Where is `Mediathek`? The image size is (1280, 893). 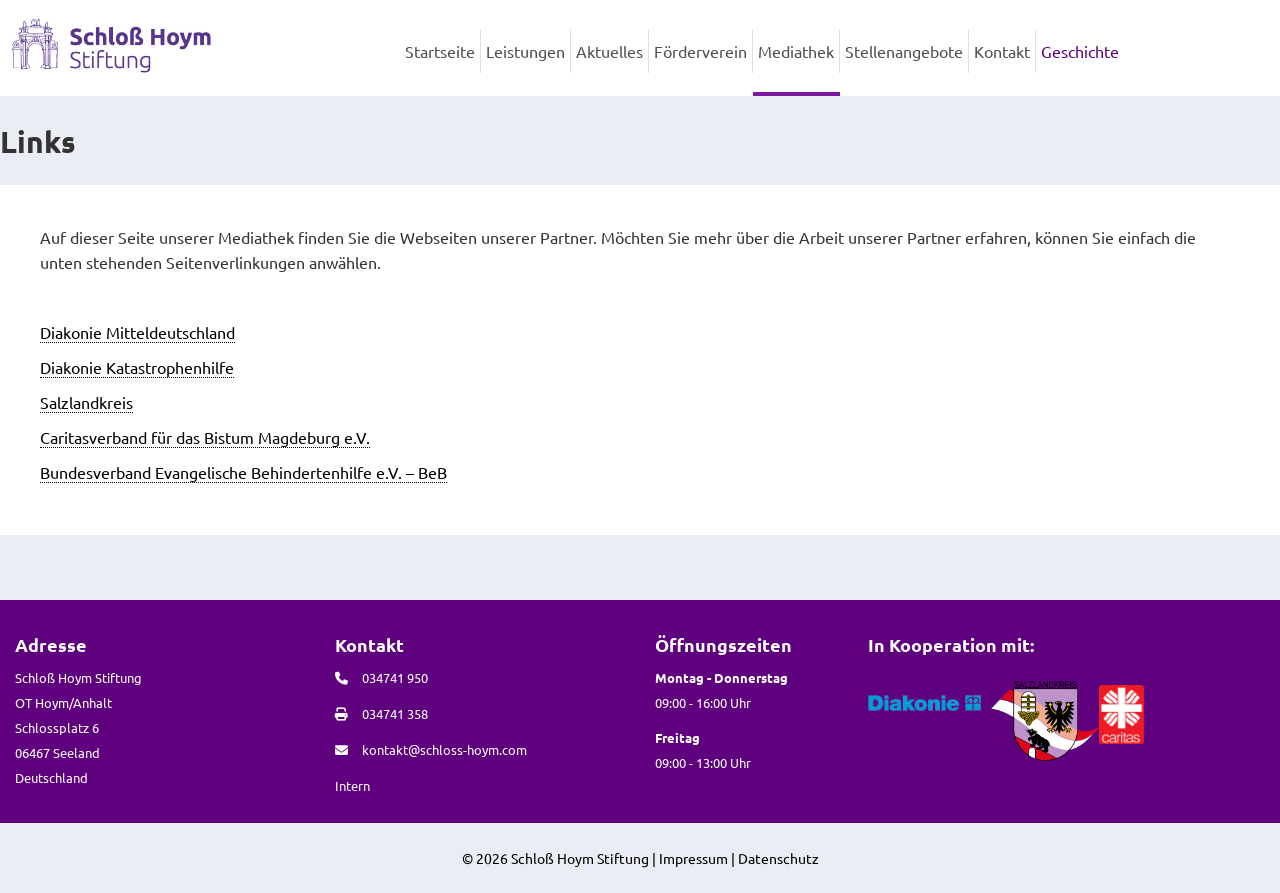 Mediathek is located at coordinates (796, 51).